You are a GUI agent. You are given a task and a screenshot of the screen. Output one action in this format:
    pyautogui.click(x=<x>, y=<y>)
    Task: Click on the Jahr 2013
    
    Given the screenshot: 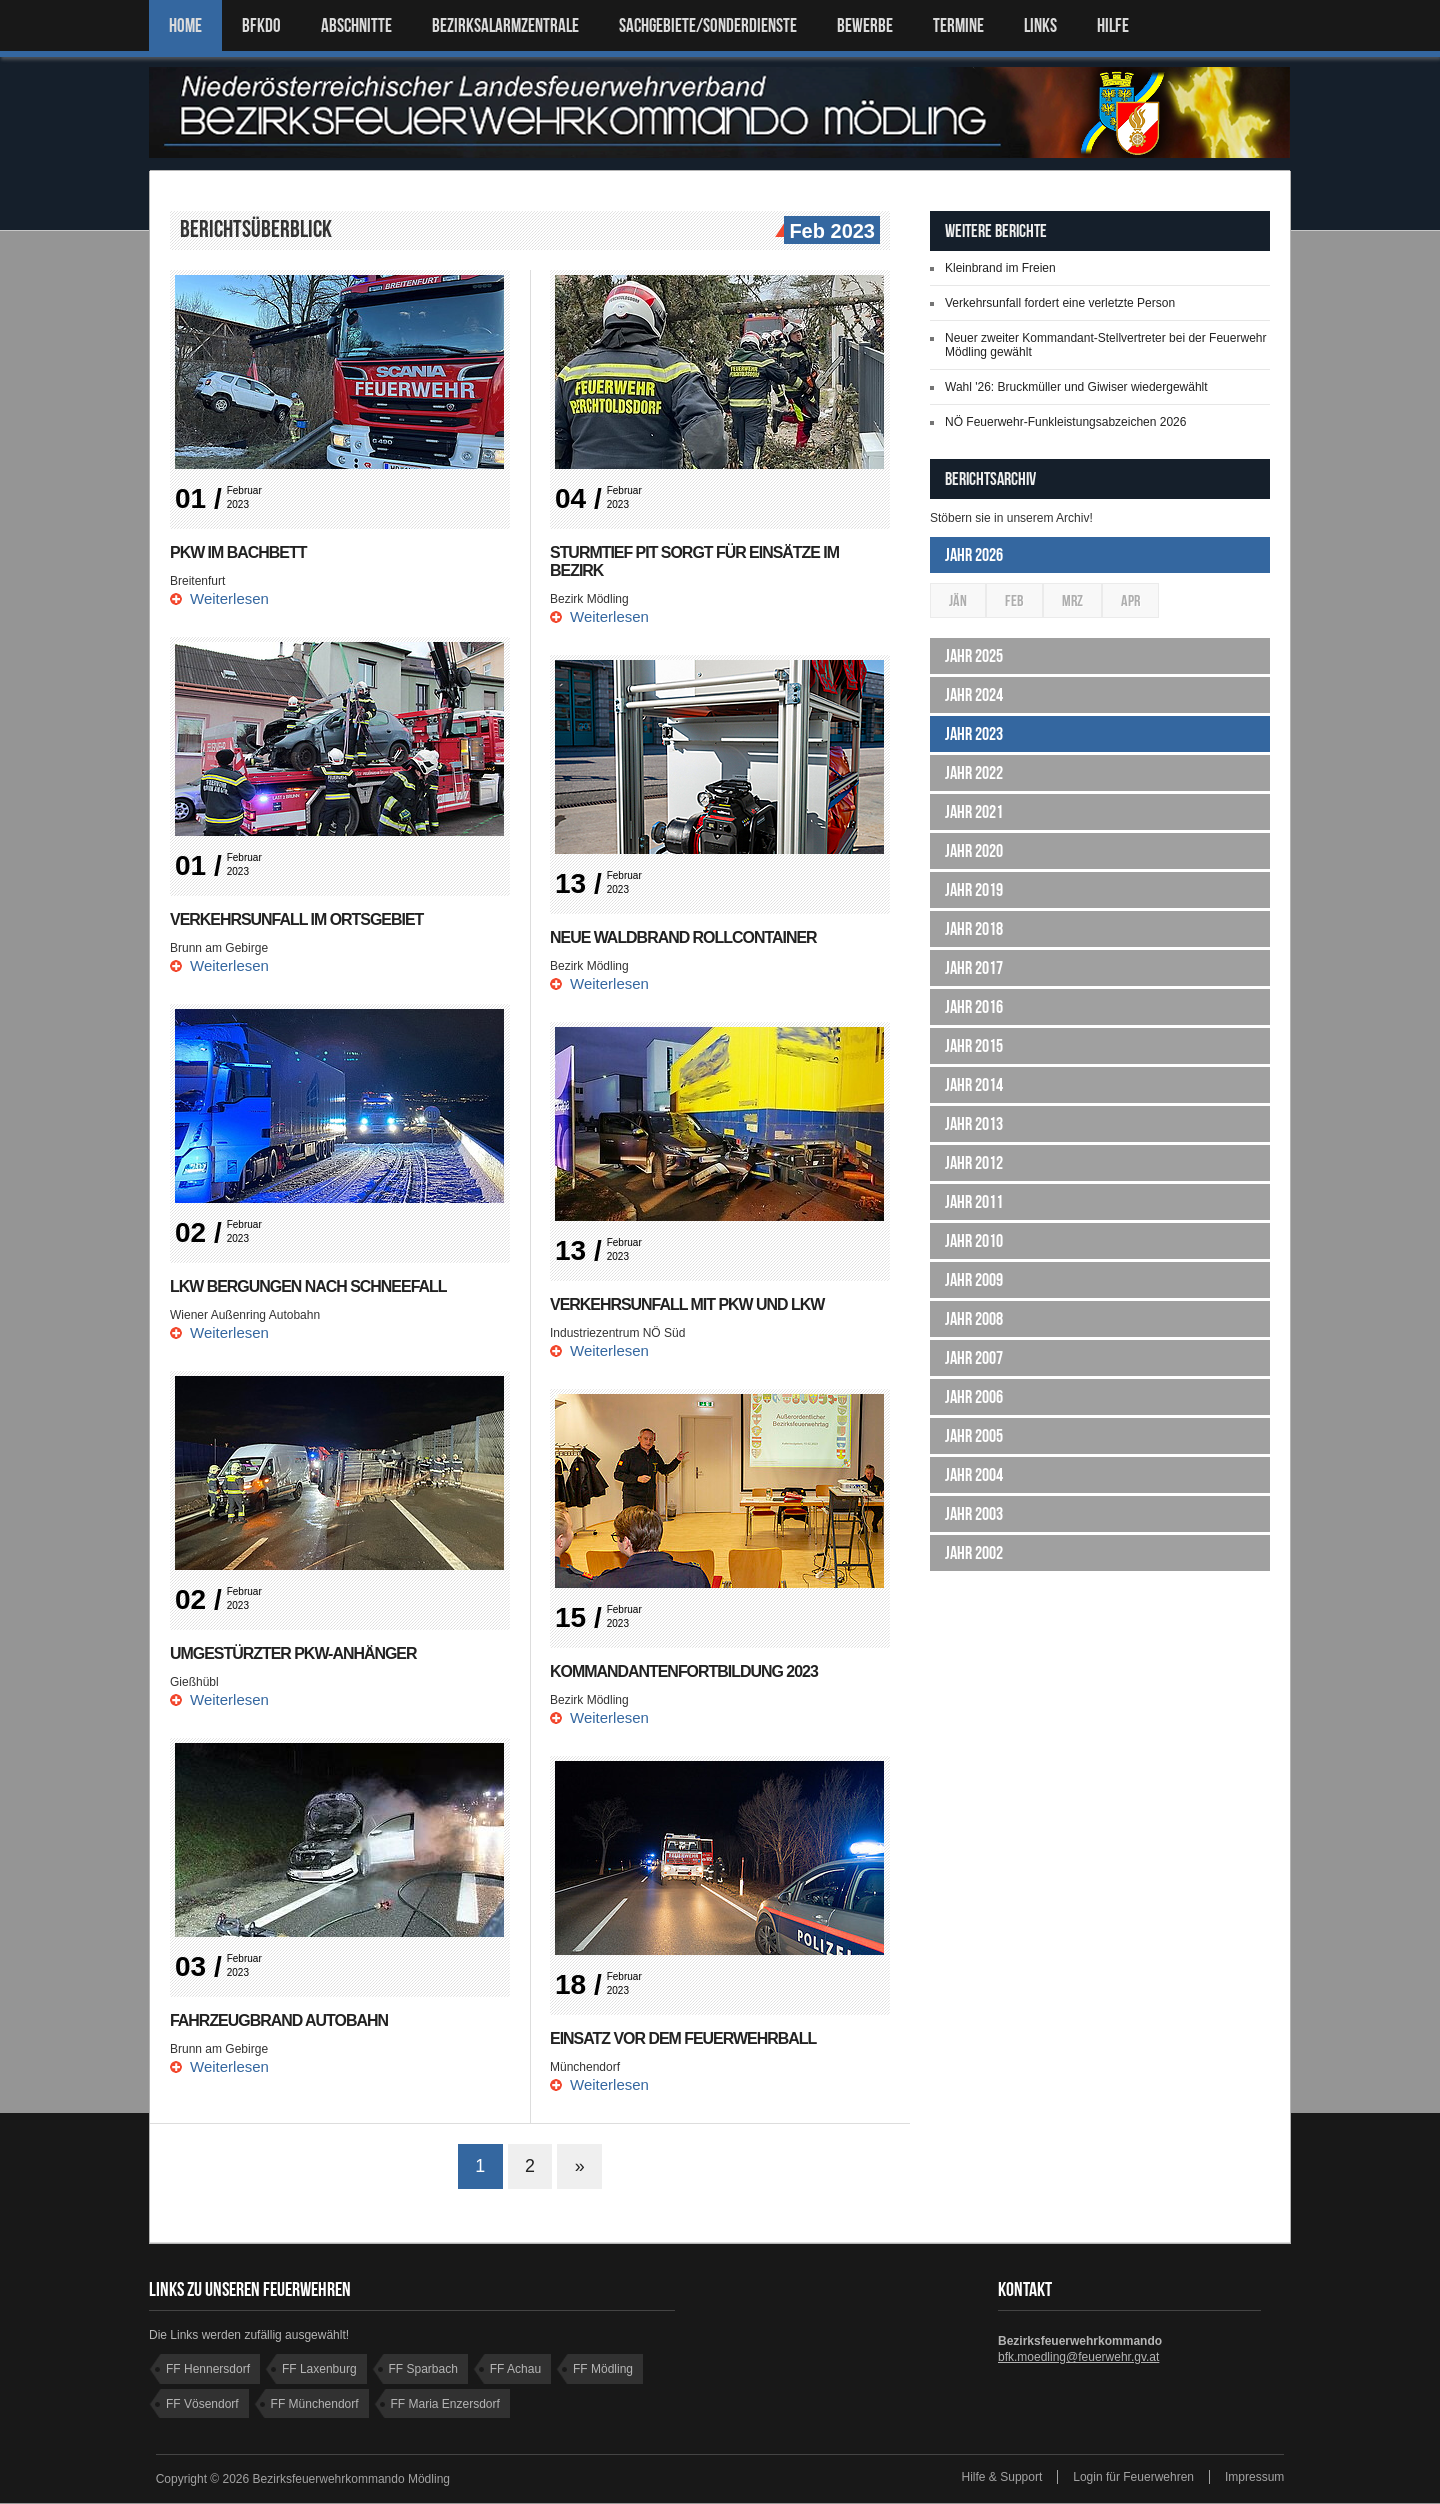 What is the action you would take?
    pyautogui.click(x=974, y=1124)
    